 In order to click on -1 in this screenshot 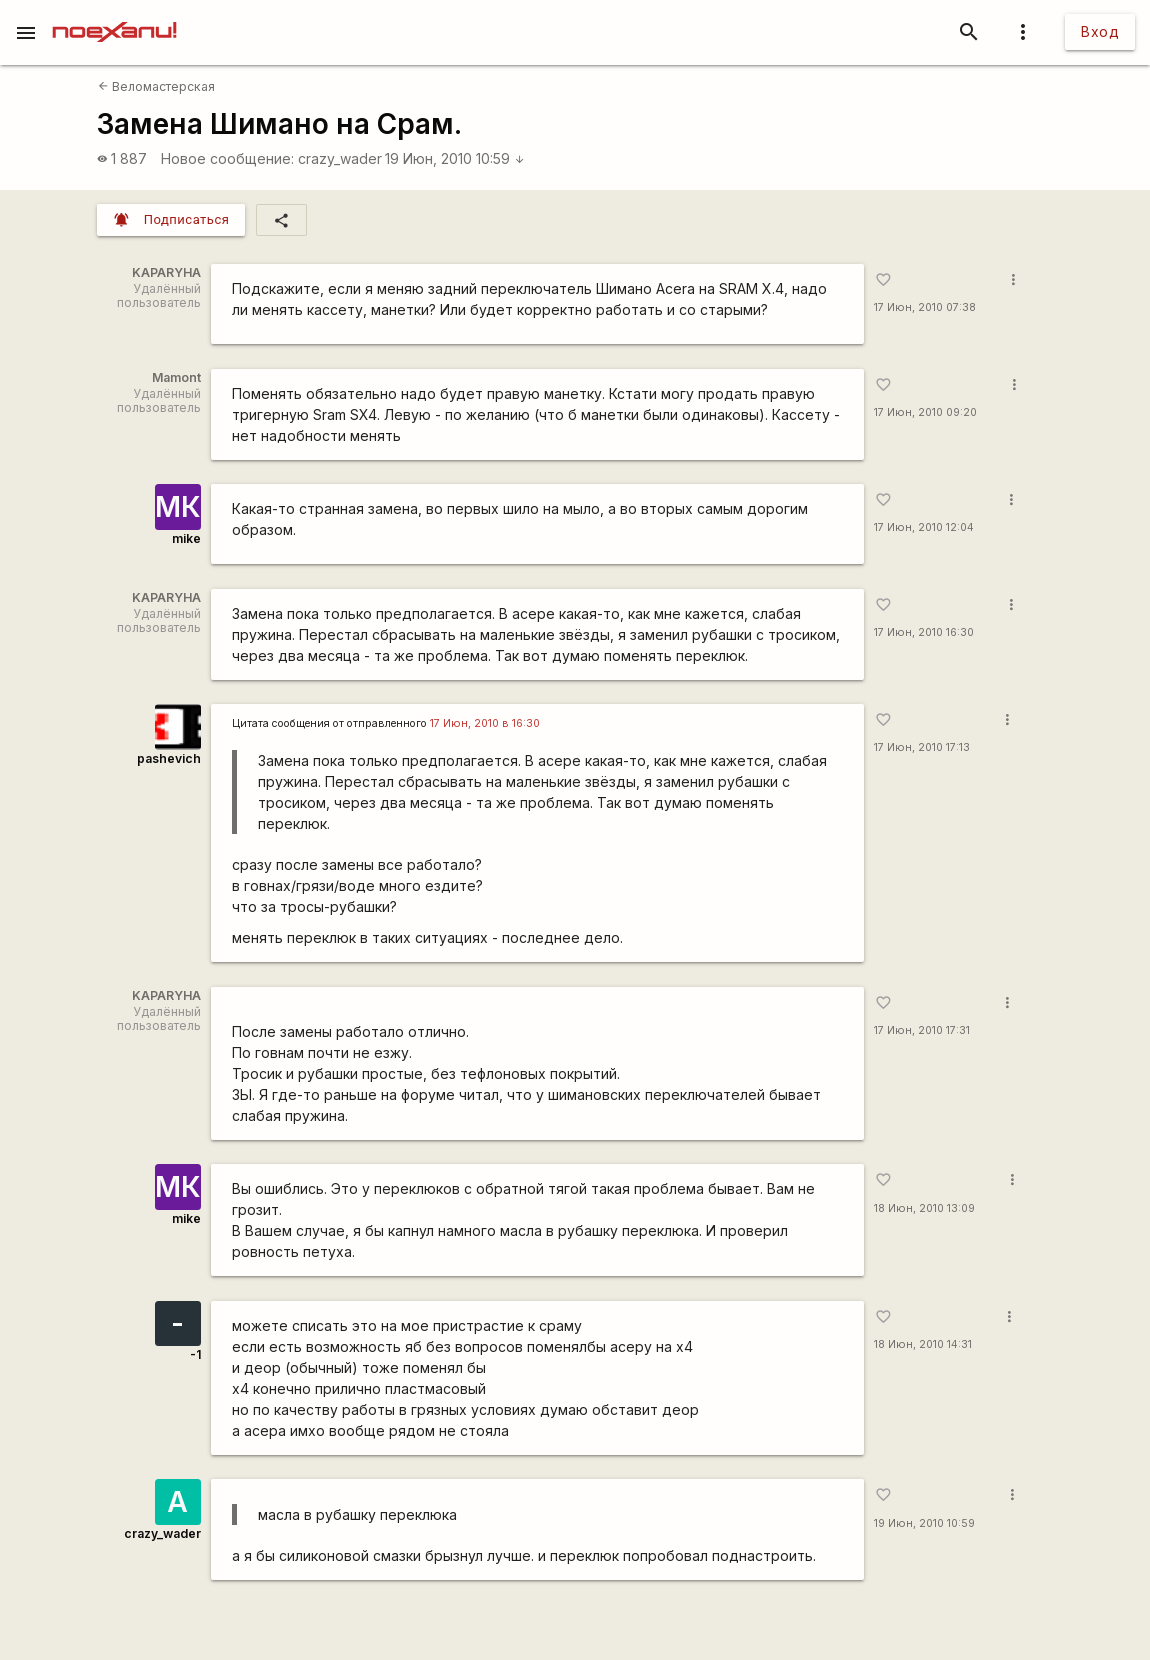, I will do `click(195, 1354)`.